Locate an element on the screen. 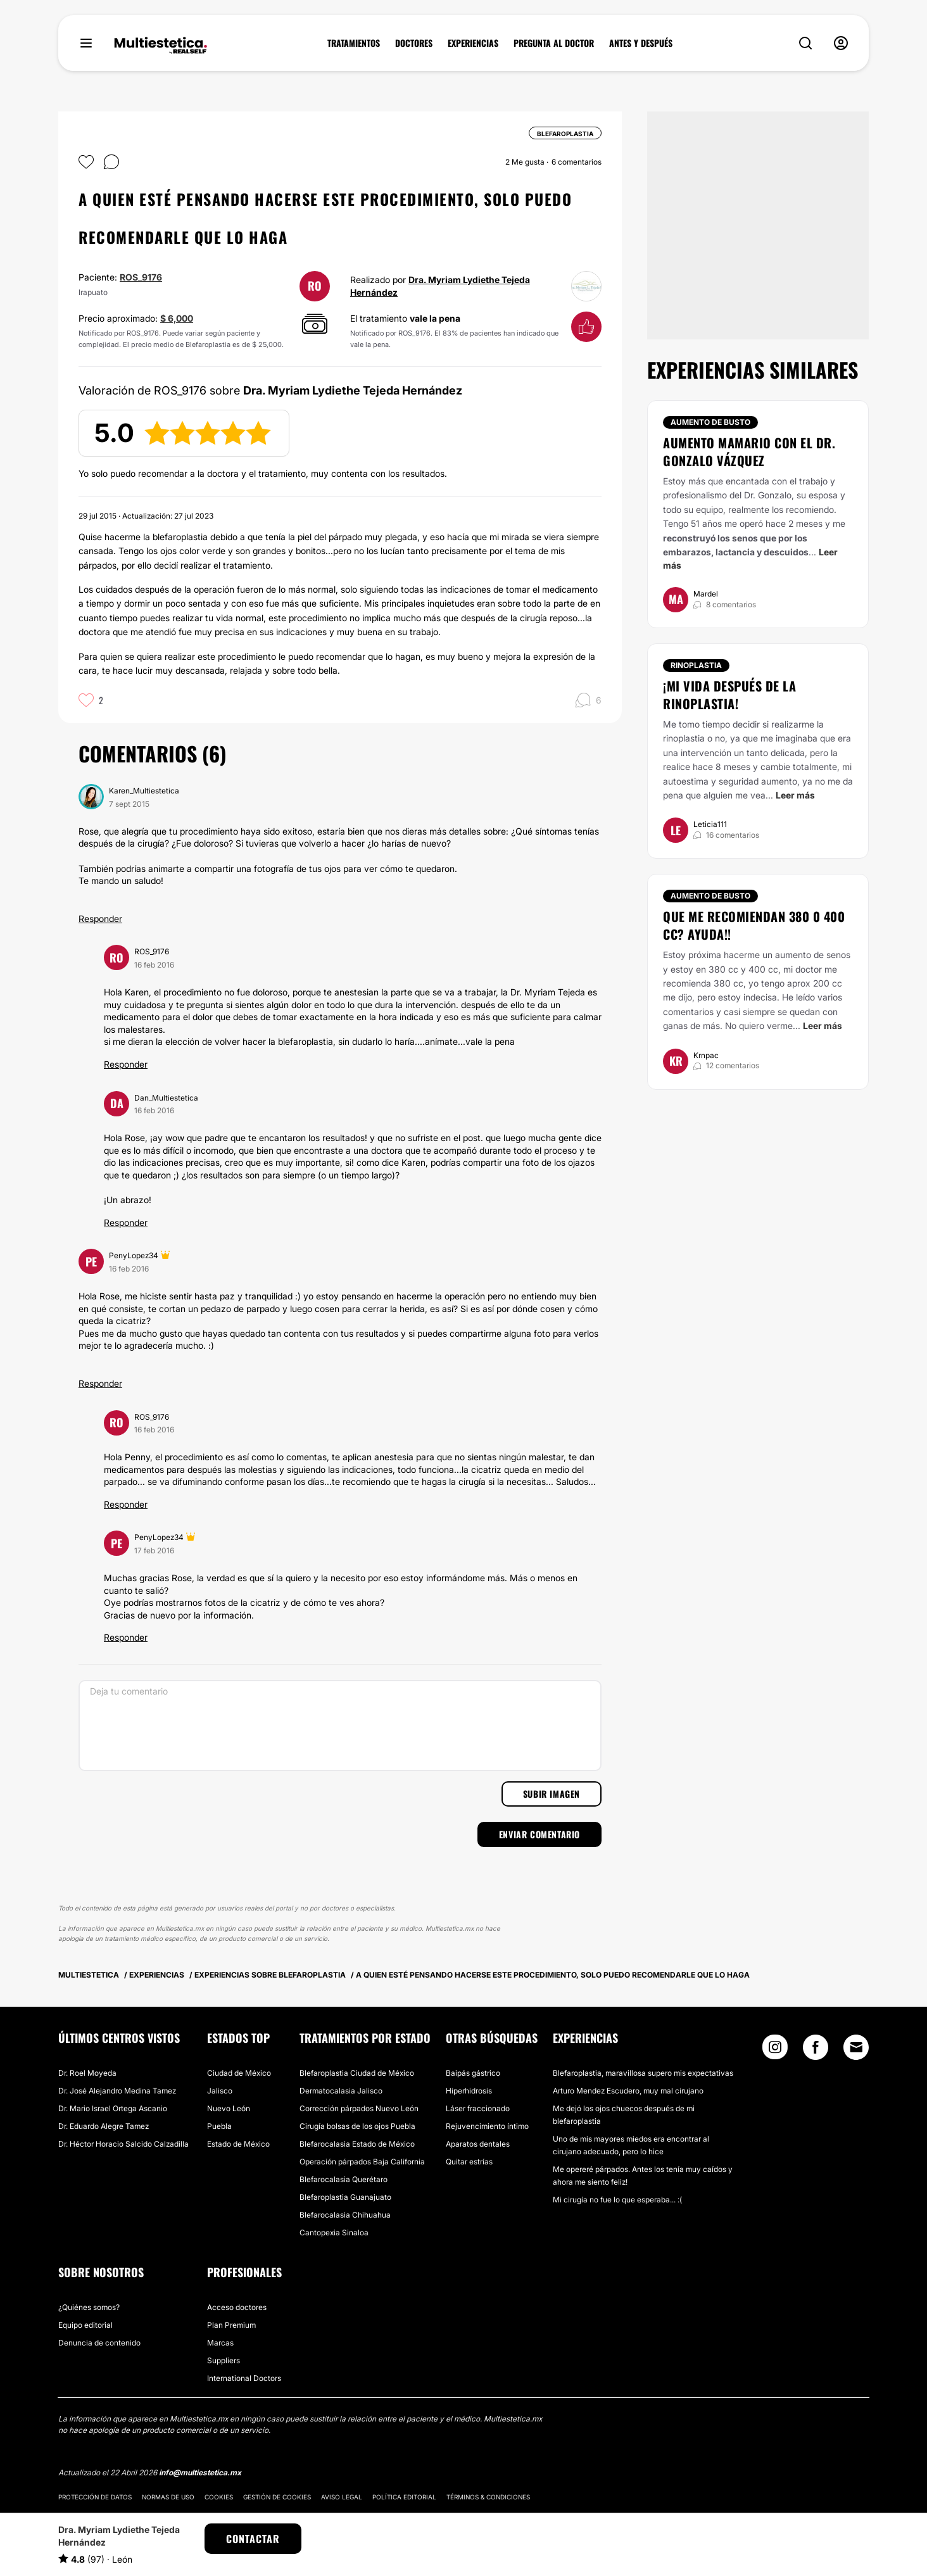  Blefarocalasia Querétaro is located at coordinates (344, 2179).